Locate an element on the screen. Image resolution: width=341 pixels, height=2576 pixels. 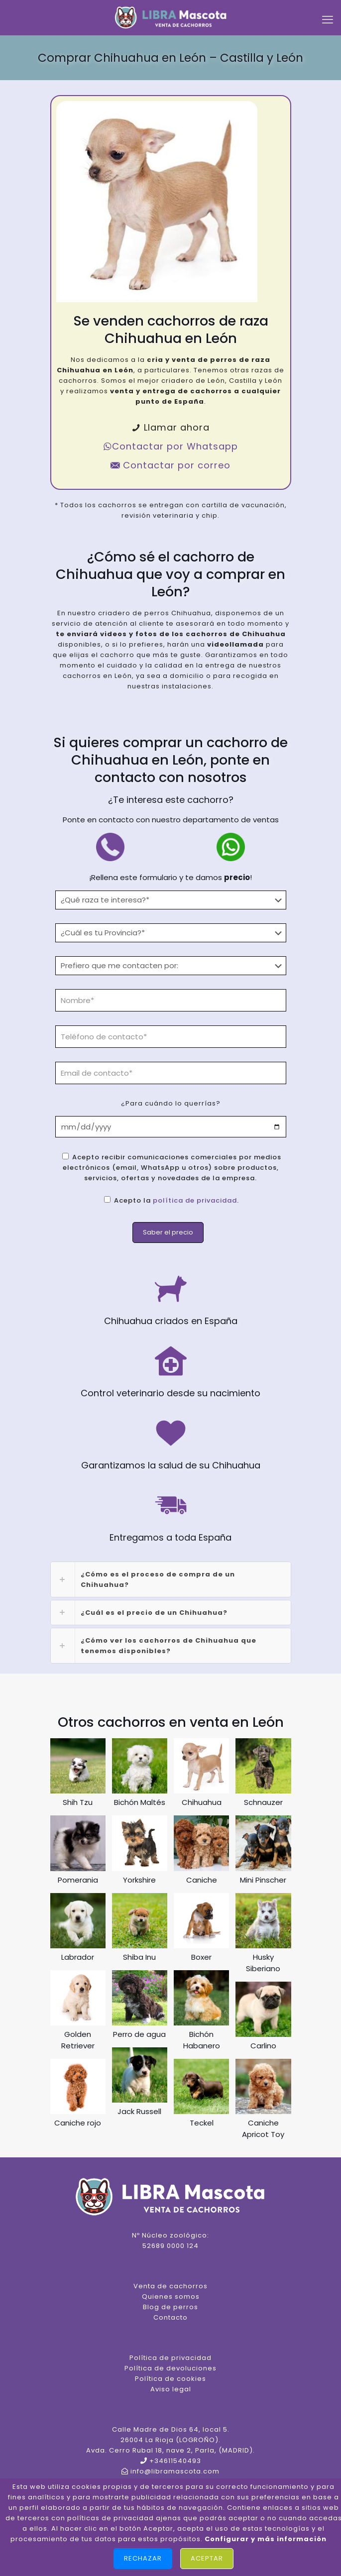
Aceptar is located at coordinates (207, 2558).